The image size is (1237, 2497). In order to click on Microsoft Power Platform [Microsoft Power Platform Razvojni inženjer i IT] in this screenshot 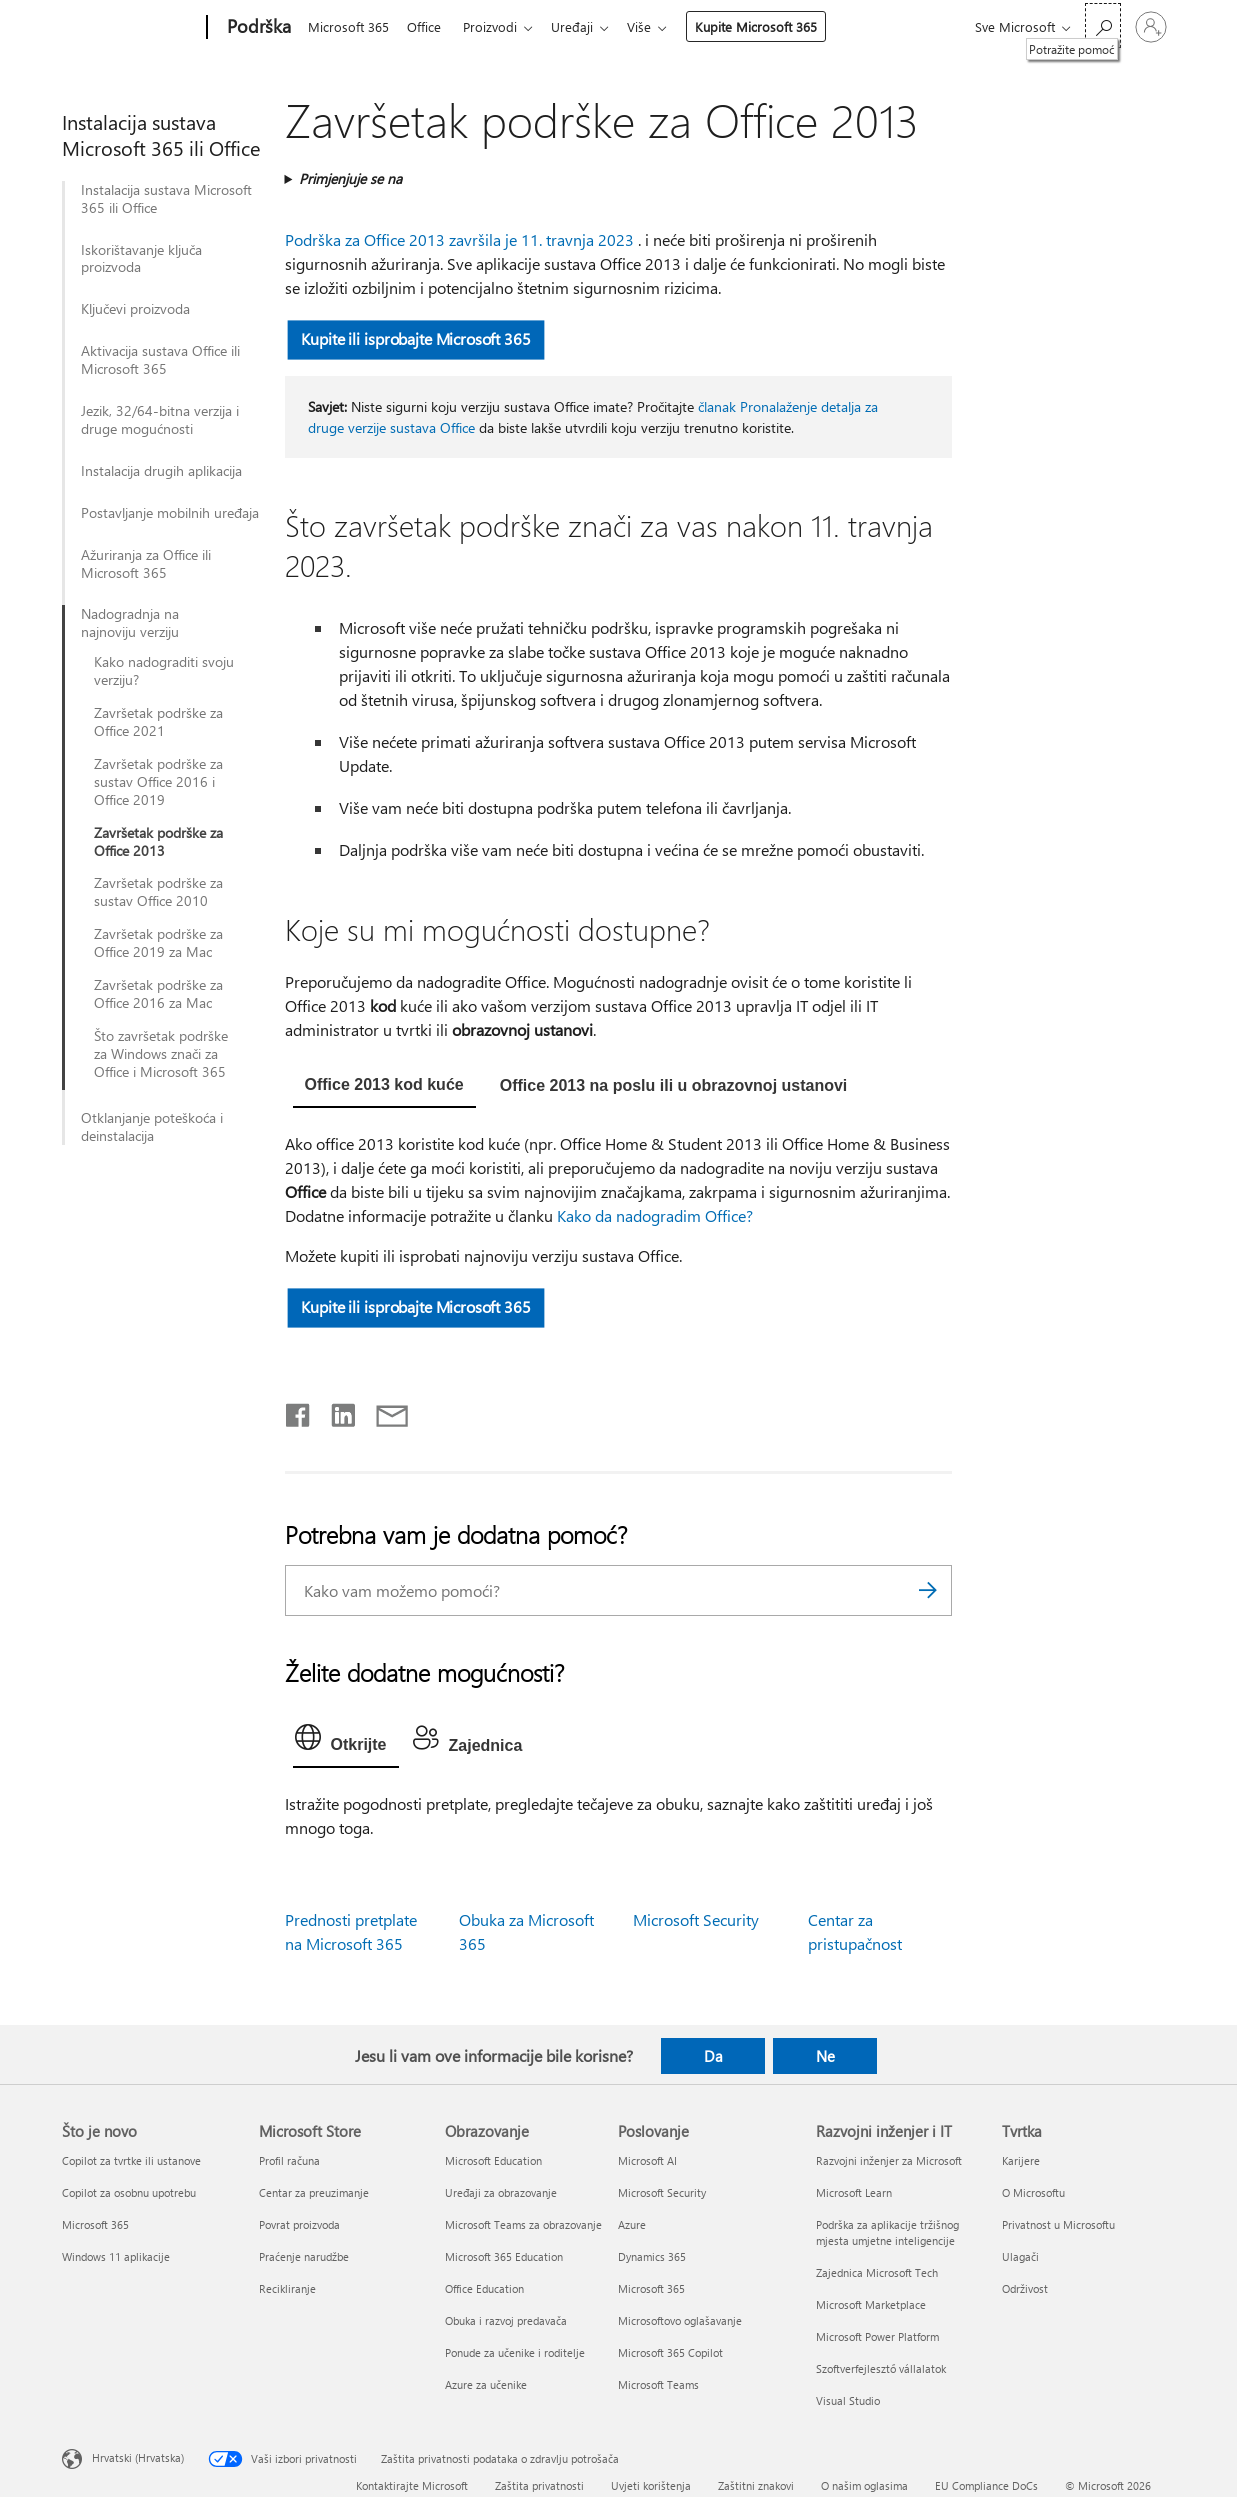, I will do `click(877, 2336)`.